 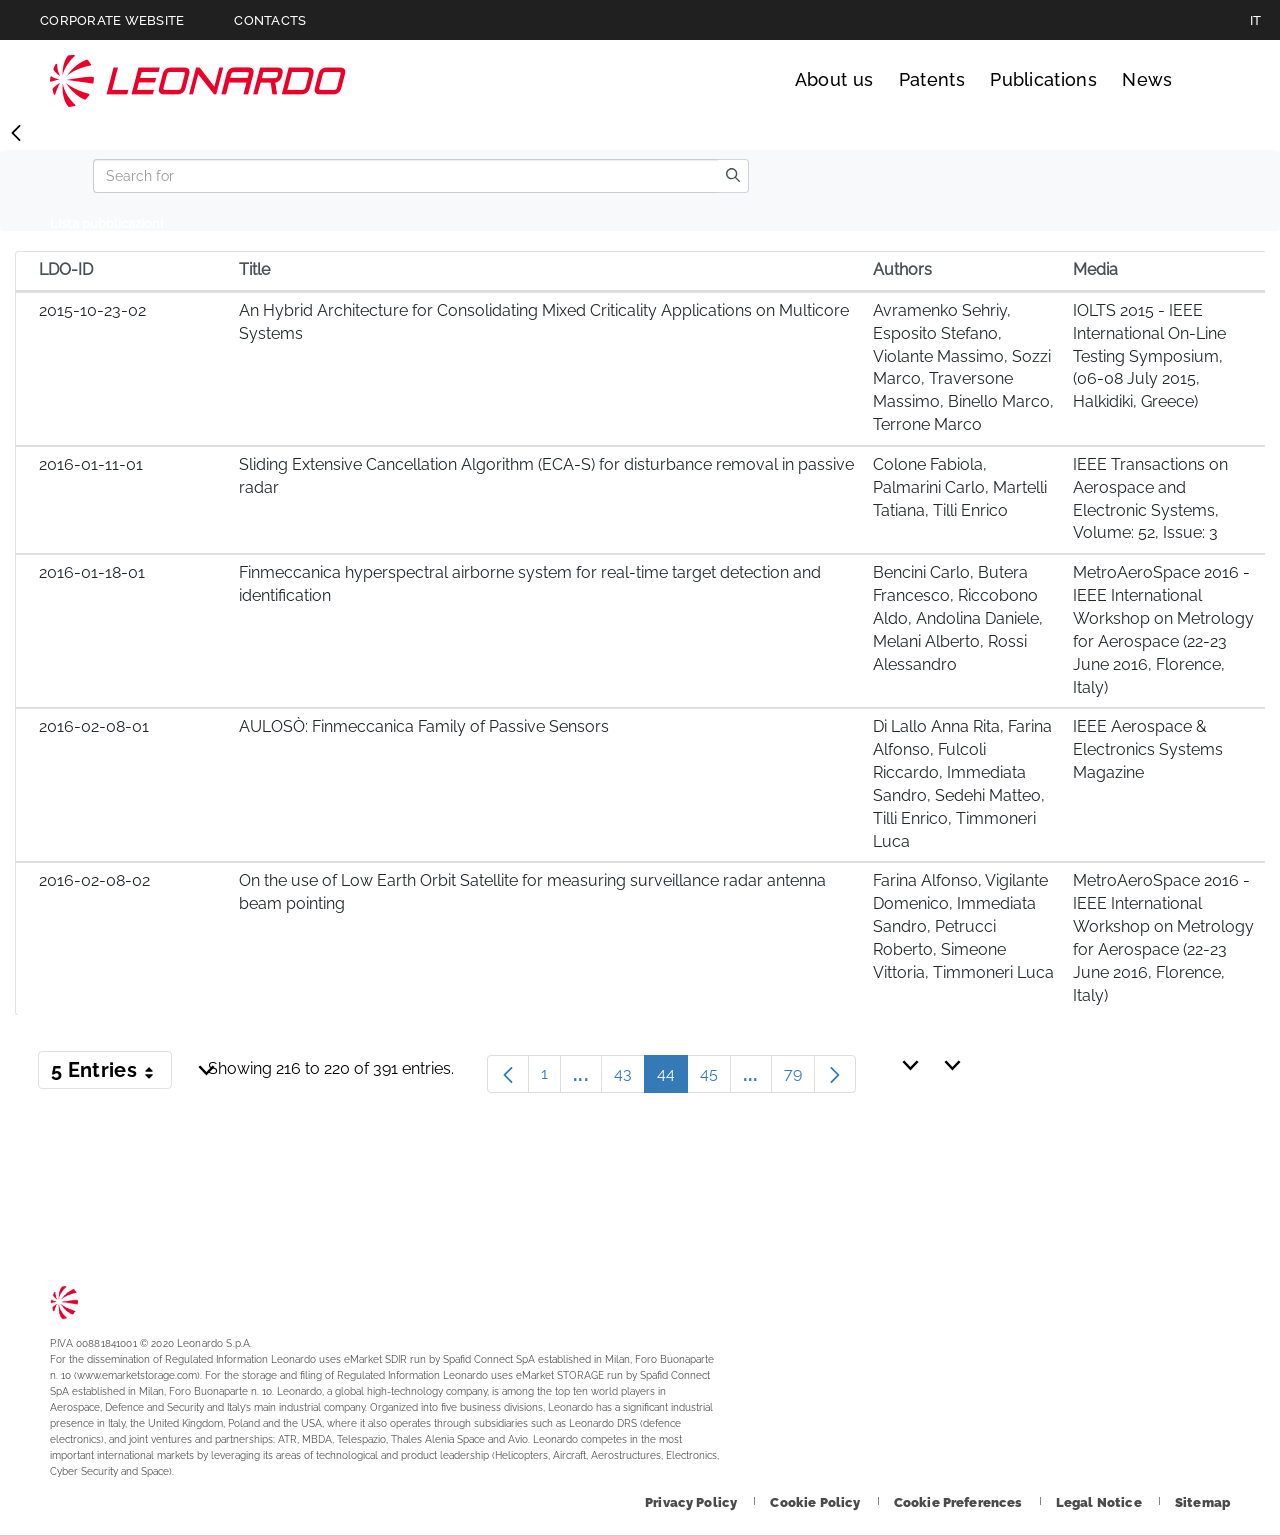 I want to click on 5 Entries [button], so click(x=111, y=1074).